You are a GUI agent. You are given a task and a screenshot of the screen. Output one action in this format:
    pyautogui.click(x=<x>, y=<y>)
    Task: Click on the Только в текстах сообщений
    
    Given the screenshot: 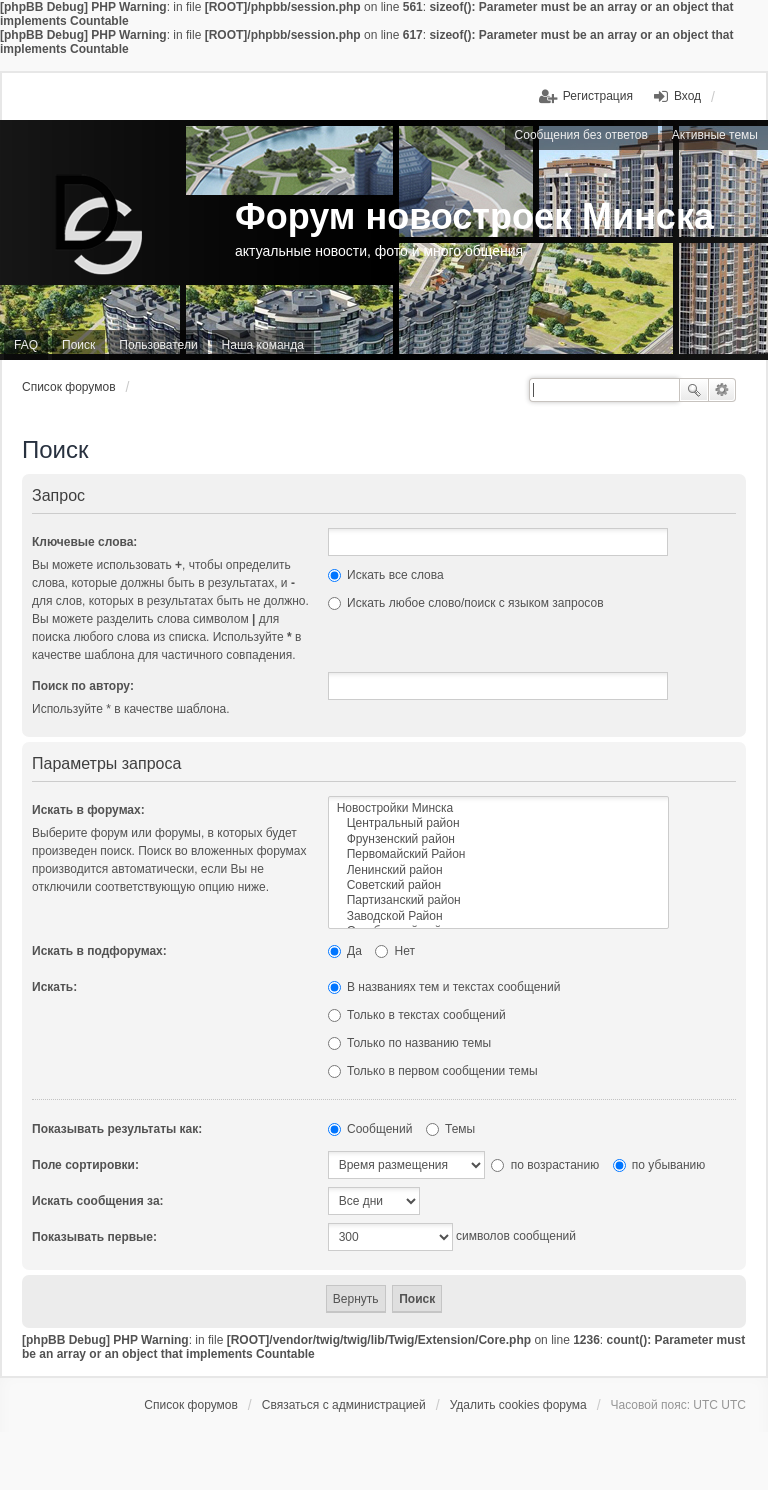 What is the action you would take?
    pyautogui.click(x=417, y=1015)
    